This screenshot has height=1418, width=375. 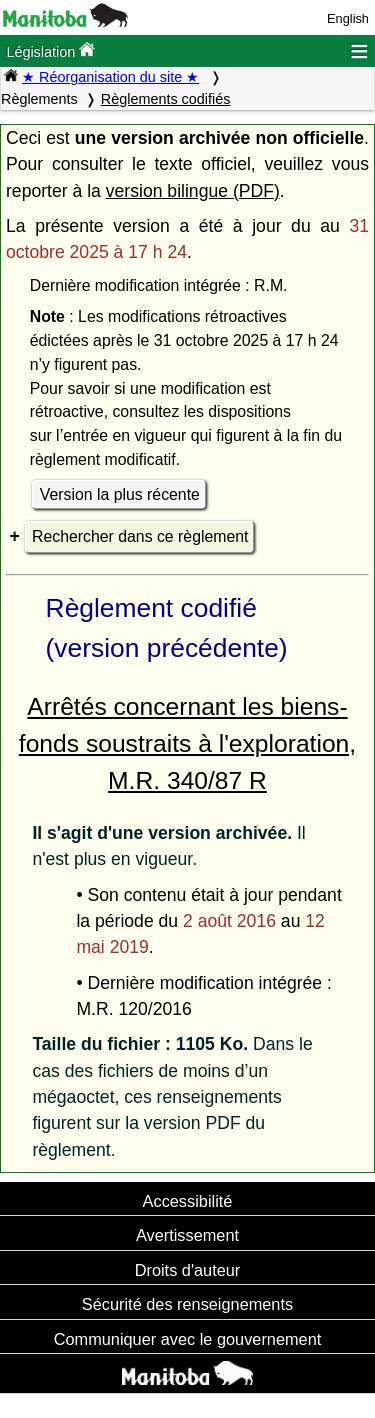 What do you see at coordinates (110, 77) in the screenshot?
I see `★ Réorganisation du site ★` at bounding box center [110, 77].